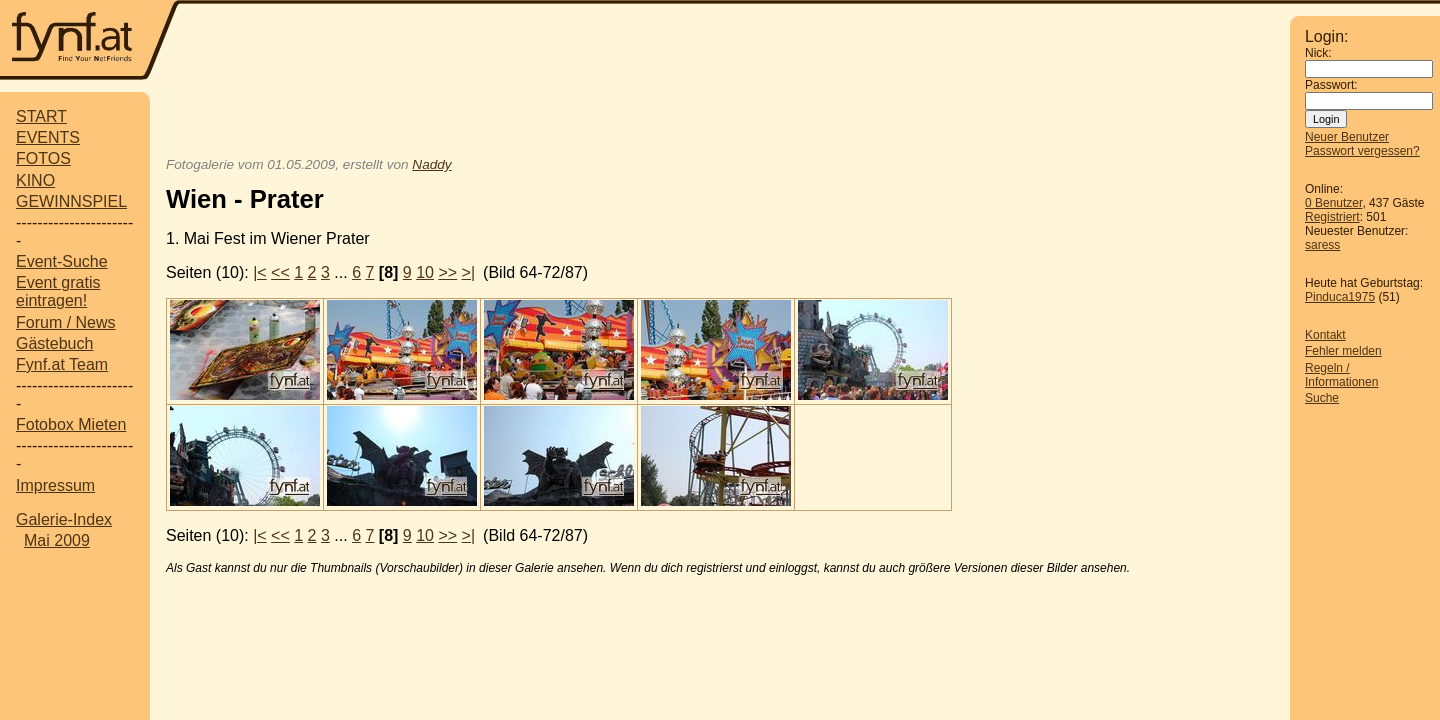 The height and width of the screenshot is (720, 1440). Describe the element at coordinates (58, 291) in the screenshot. I see `Event gratis eintragen!` at that location.